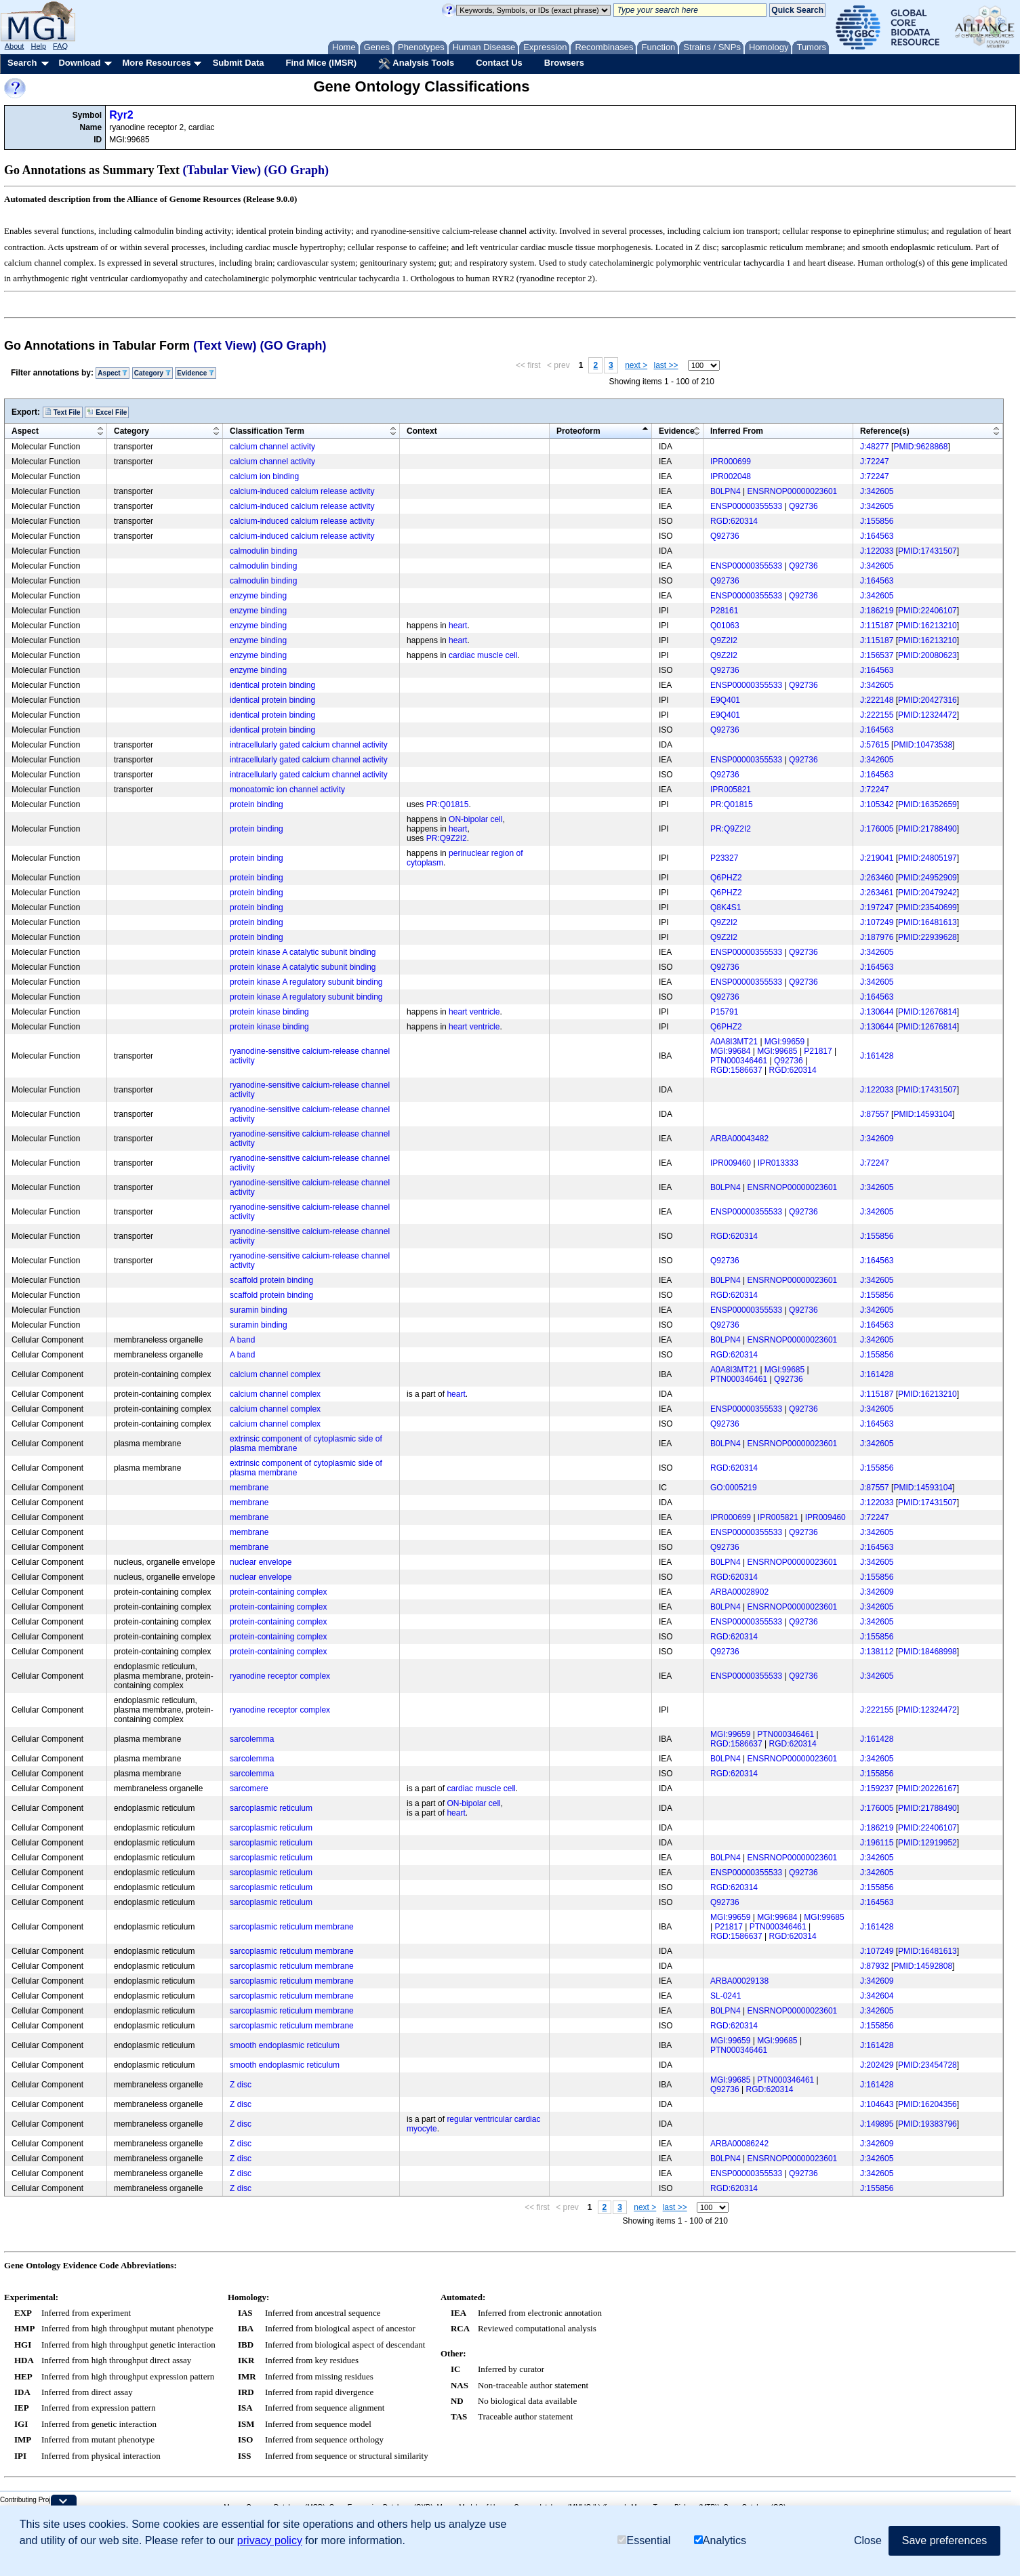 Image resolution: width=1020 pixels, height=2576 pixels. What do you see at coordinates (302, 491) in the screenshot?
I see `calcium-induced calcium release activity` at bounding box center [302, 491].